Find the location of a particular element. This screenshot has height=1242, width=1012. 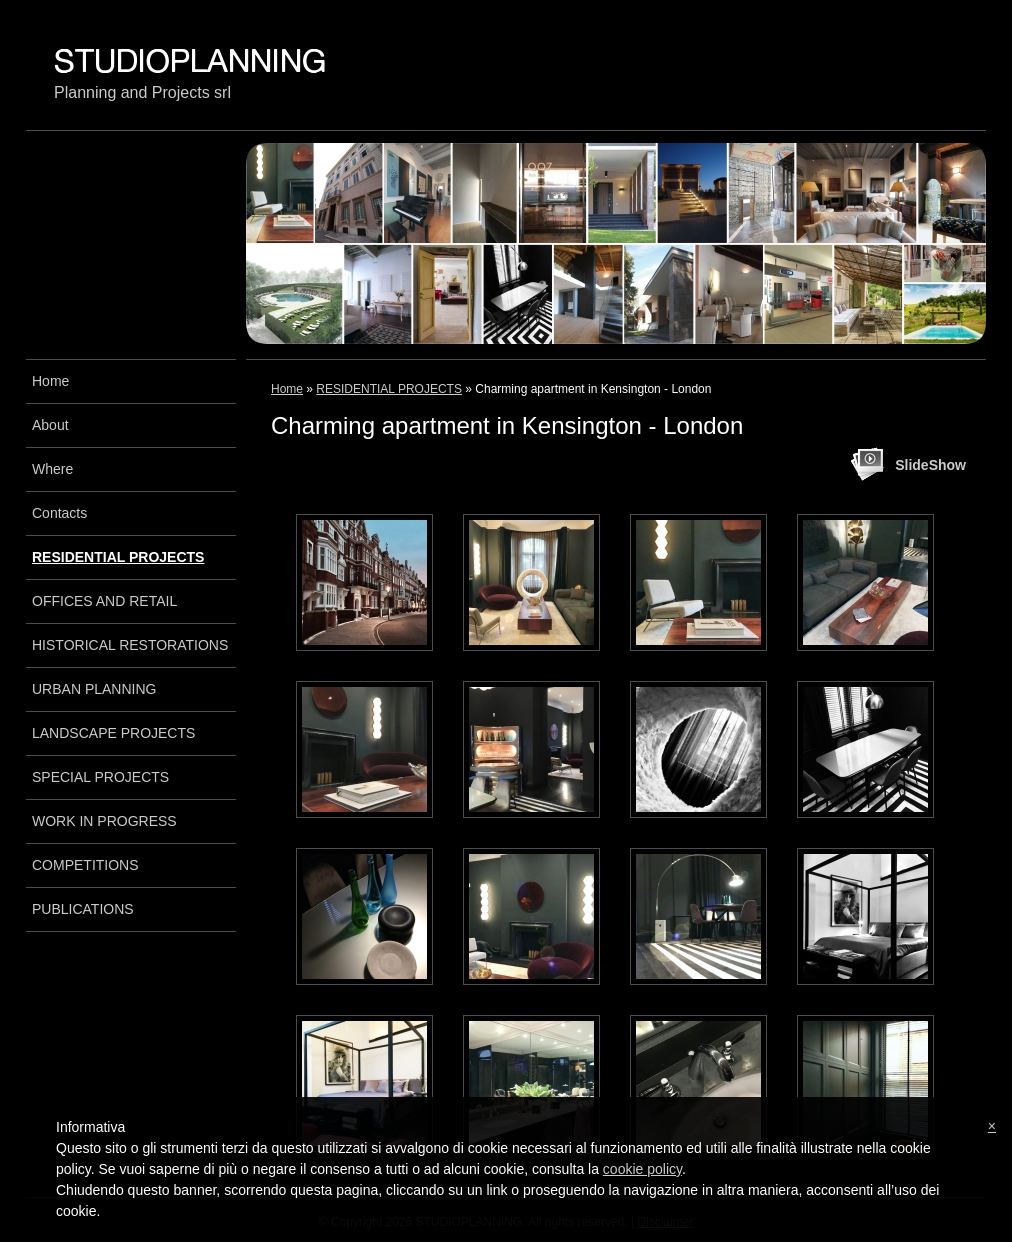

WORK IN PROGRESS is located at coordinates (104, 821).